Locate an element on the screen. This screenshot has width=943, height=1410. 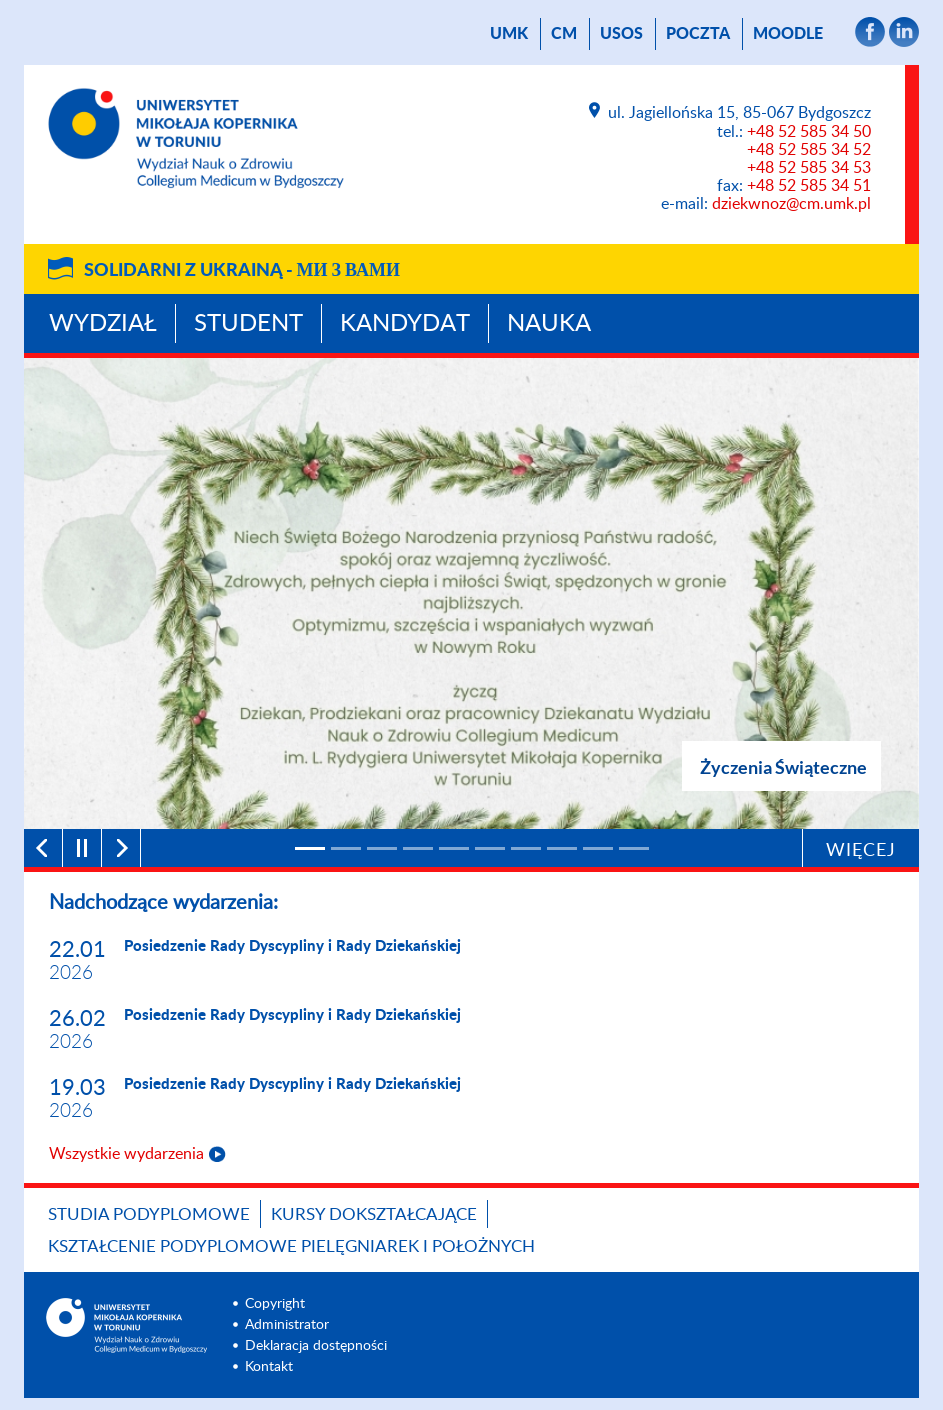
poczta is located at coordinates (698, 34).